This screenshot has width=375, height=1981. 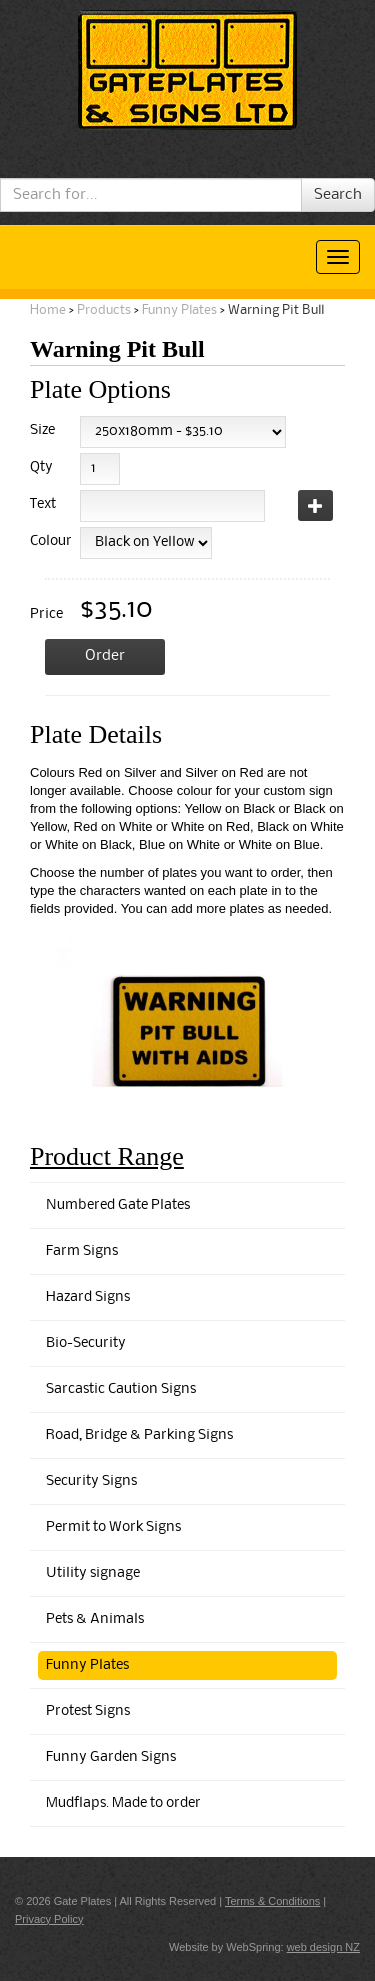 I want to click on Farm Signs, so click(x=82, y=1251).